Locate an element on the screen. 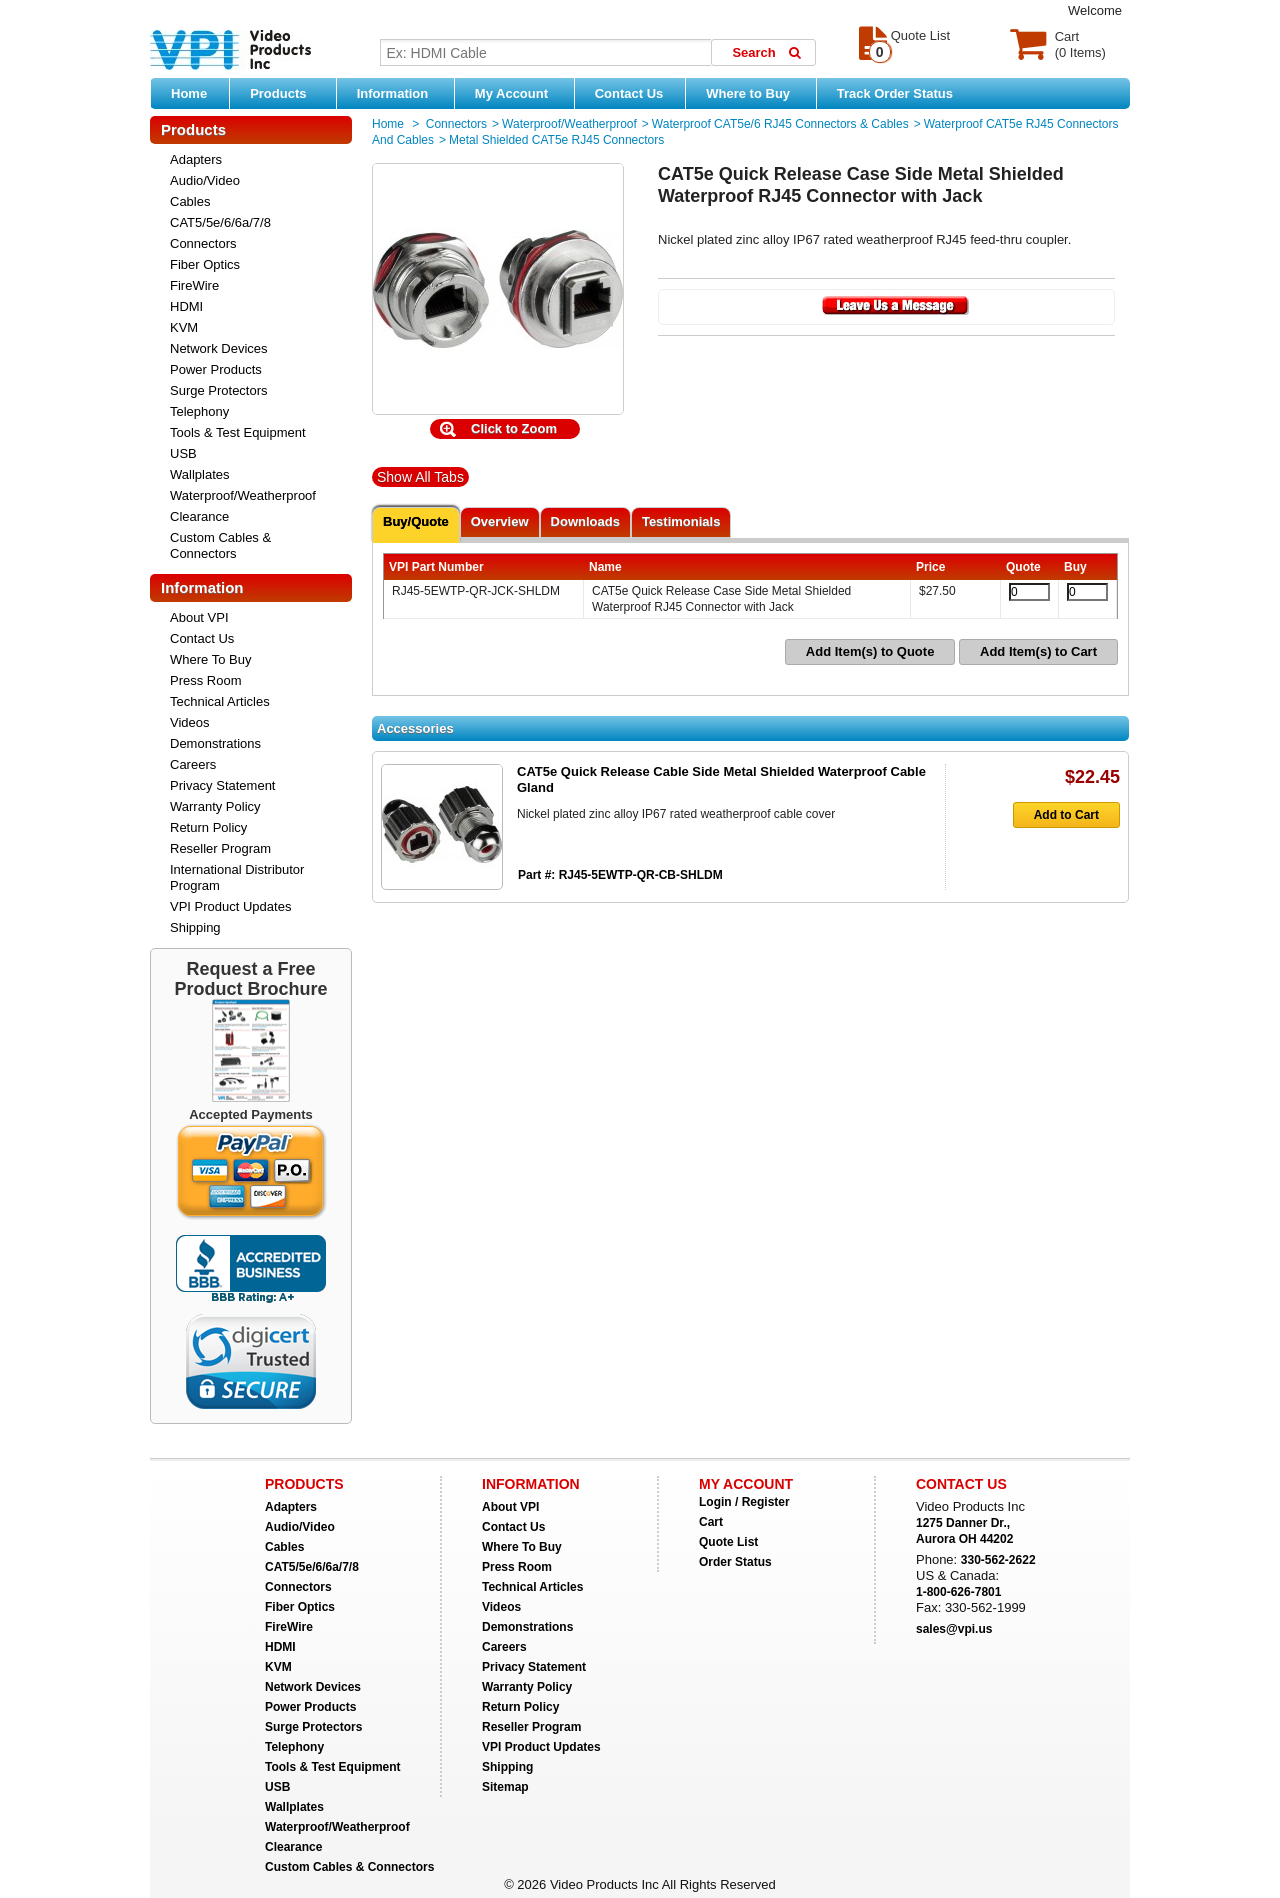 Image resolution: width=1280 pixels, height=1898 pixels. KVM is located at coordinates (184, 327).